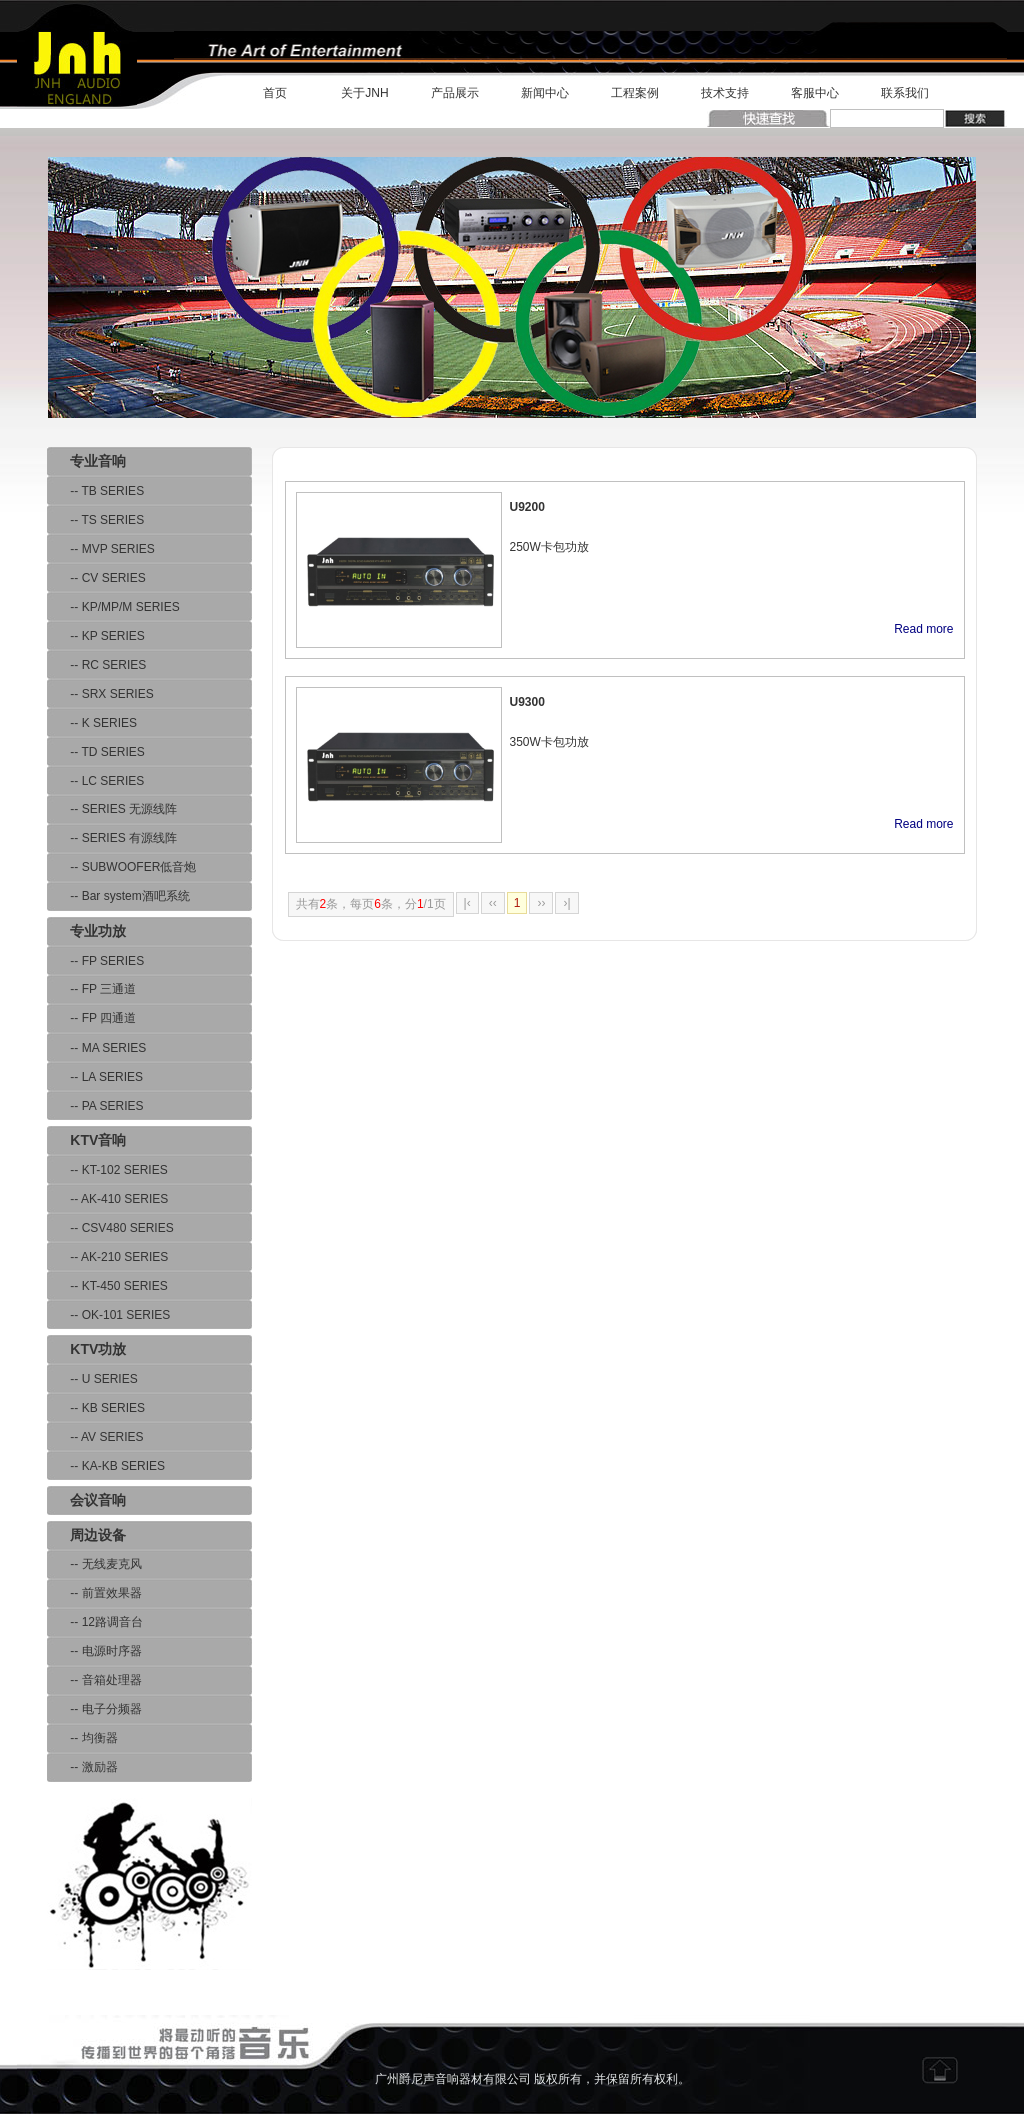  What do you see at coordinates (815, 93) in the screenshot?
I see `客服中心` at bounding box center [815, 93].